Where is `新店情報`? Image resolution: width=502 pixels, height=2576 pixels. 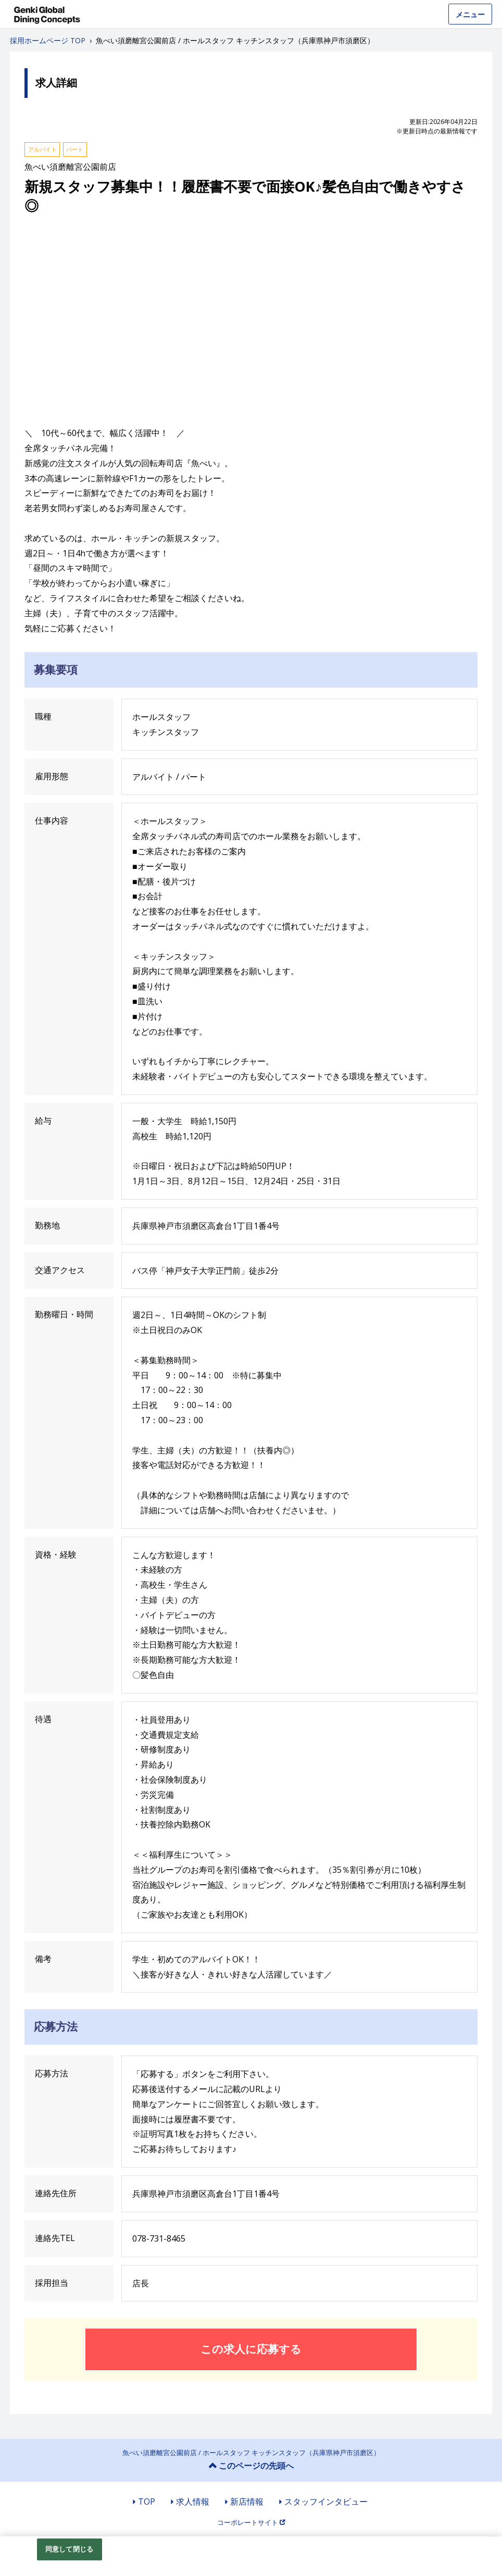 新店情報 is located at coordinates (246, 2501).